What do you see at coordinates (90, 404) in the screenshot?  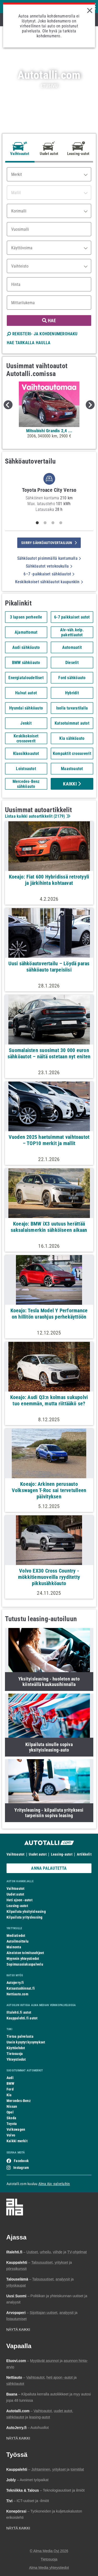 I see `Next` at bounding box center [90, 404].